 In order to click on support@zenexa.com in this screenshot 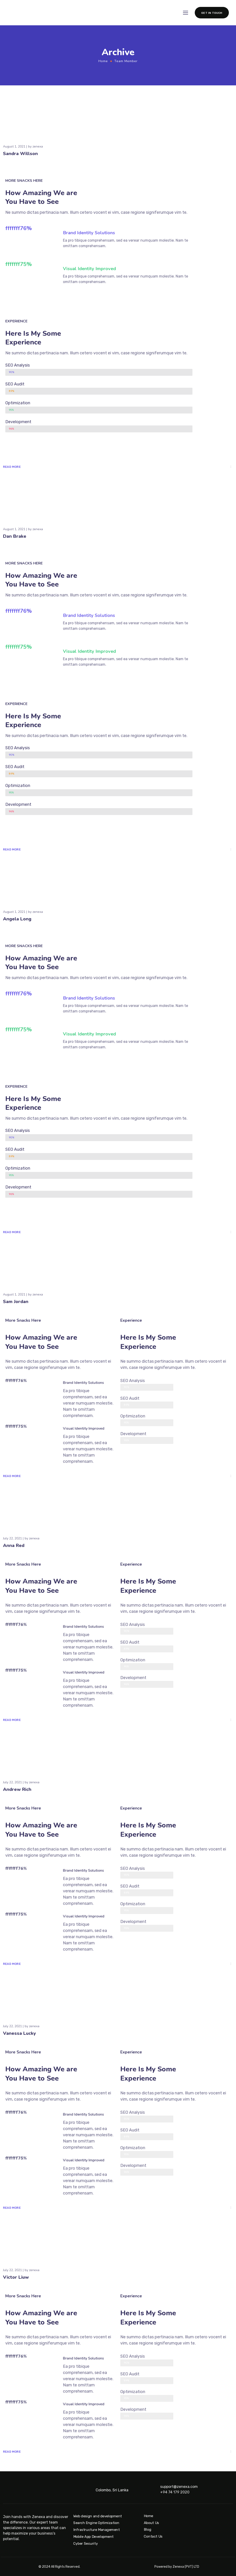, I will do `click(179, 2486)`.